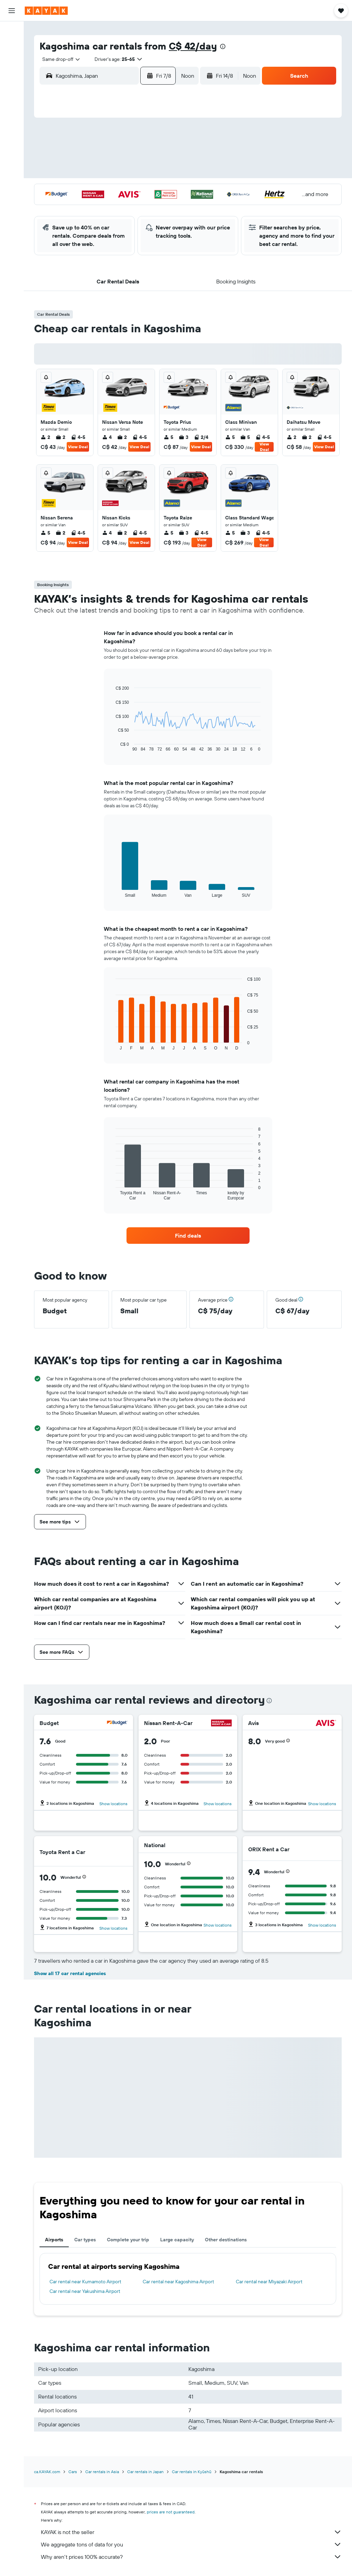  I want to click on 29 [button], so click(165, 206).